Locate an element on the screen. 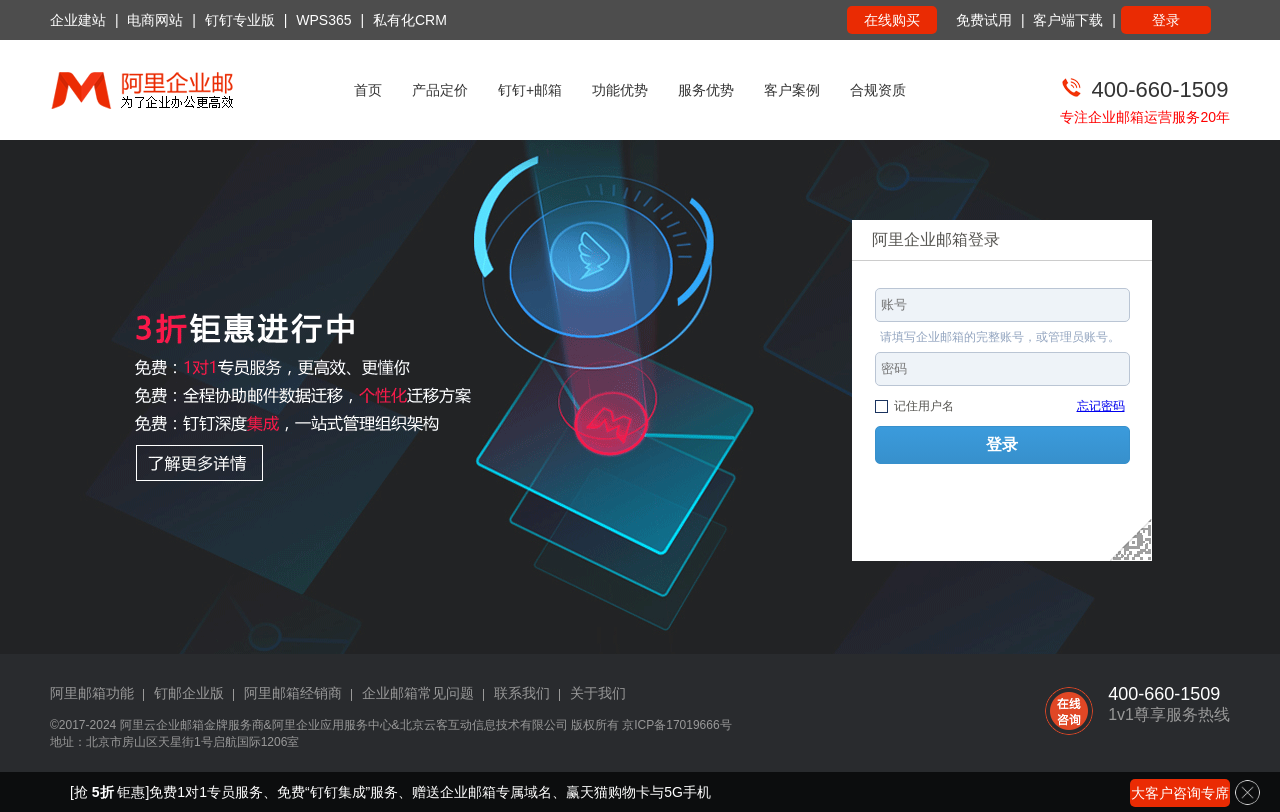 This screenshot has height=812, width=1280. 联系我们 is located at coordinates (522, 693).